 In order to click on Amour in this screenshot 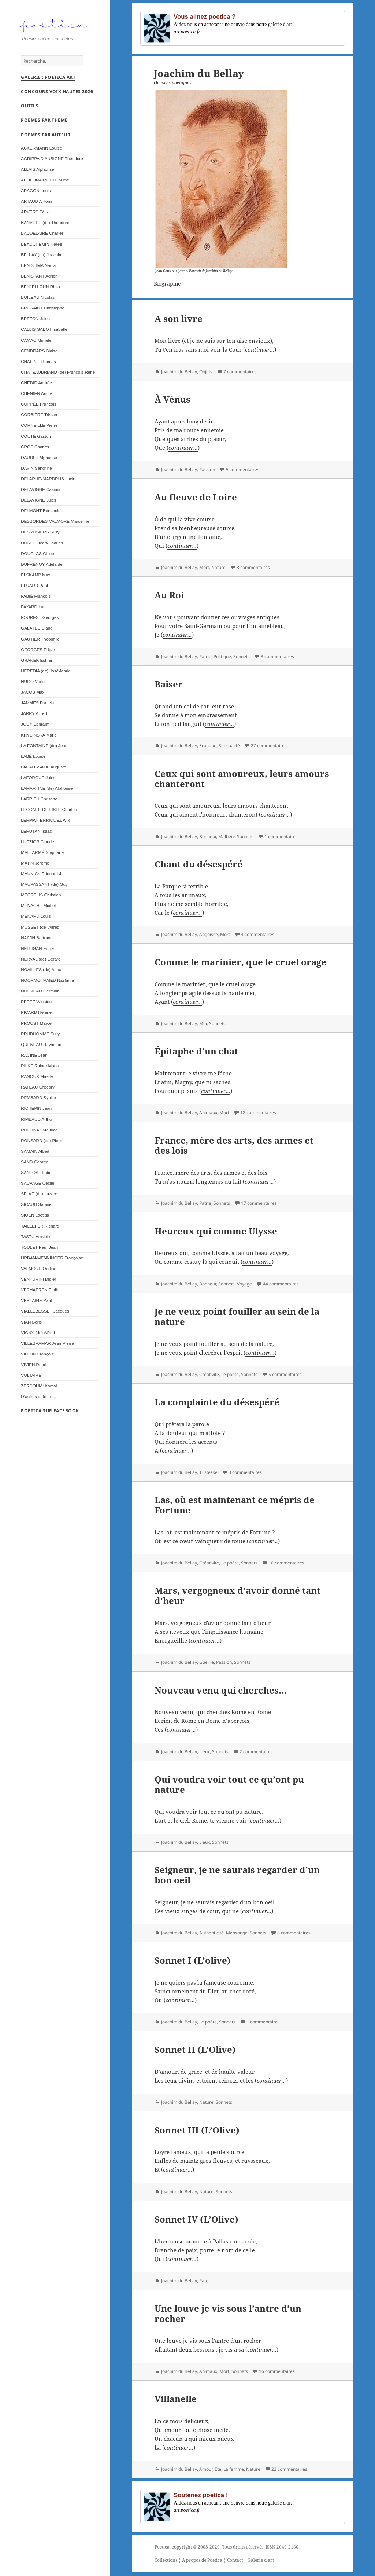, I will do `click(205, 2469)`.